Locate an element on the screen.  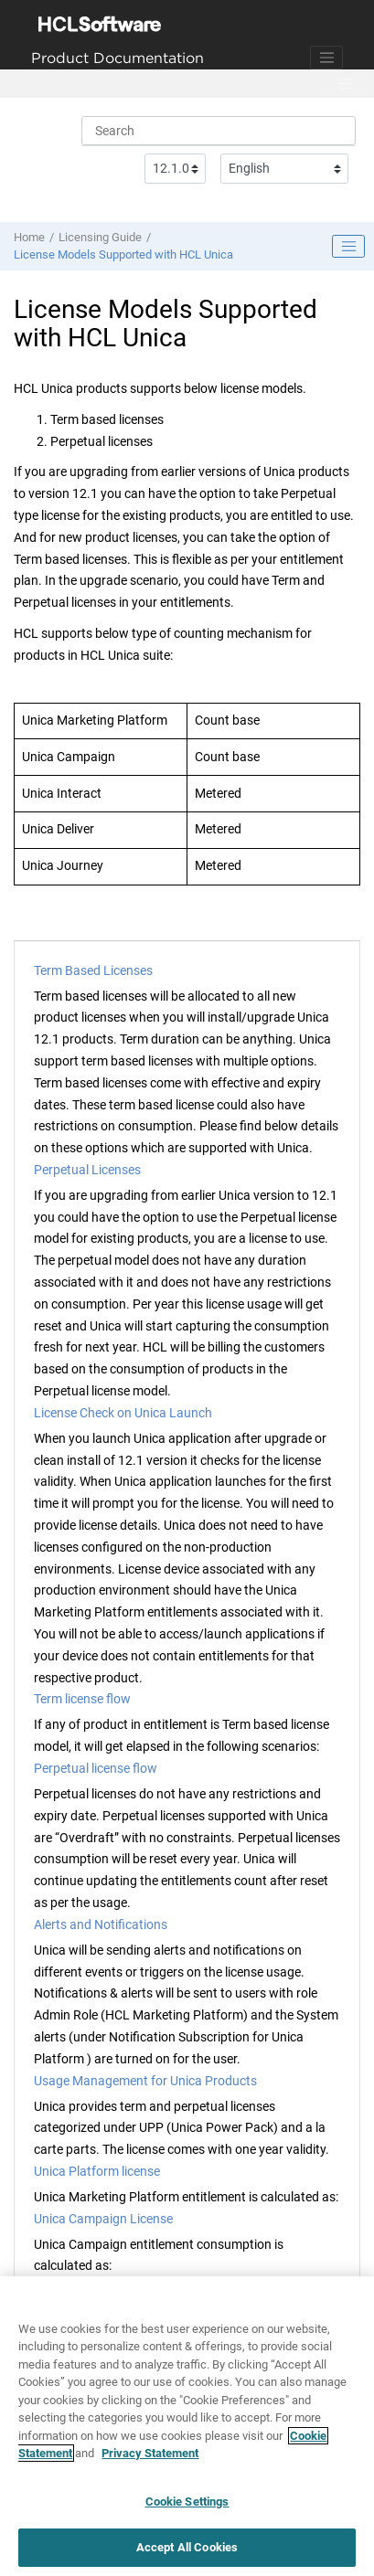
License Models Supported with HCL Unica is located at coordinates (123, 254).